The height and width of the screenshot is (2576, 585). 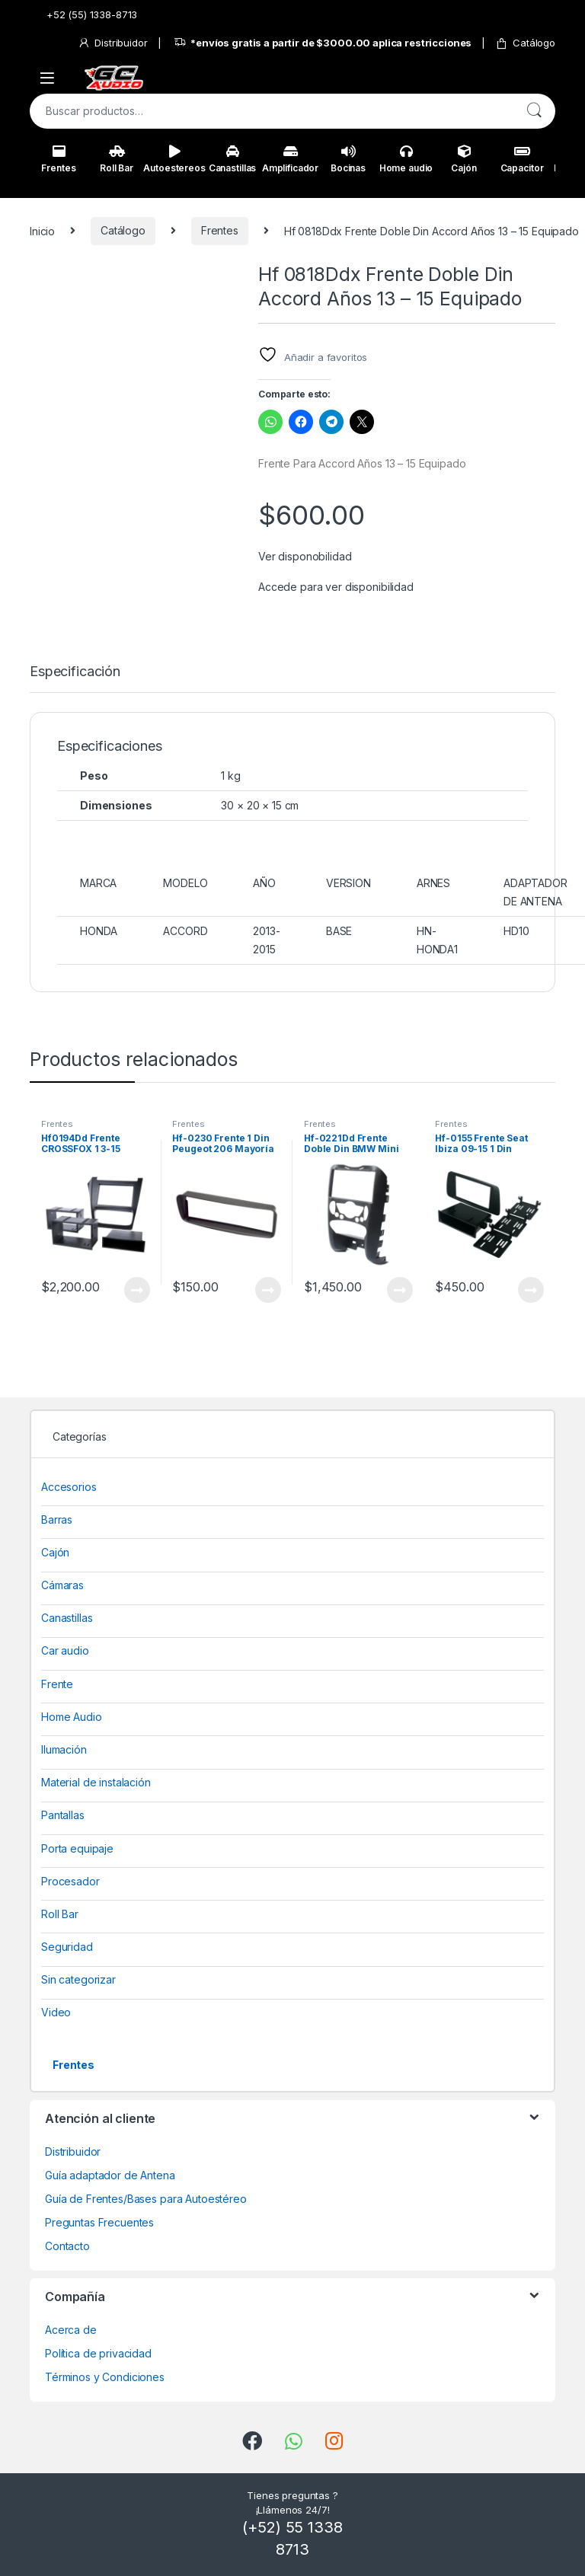 What do you see at coordinates (146, 2198) in the screenshot?
I see `Guía de Frentes/Bases para Autoestéreo` at bounding box center [146, 2198].